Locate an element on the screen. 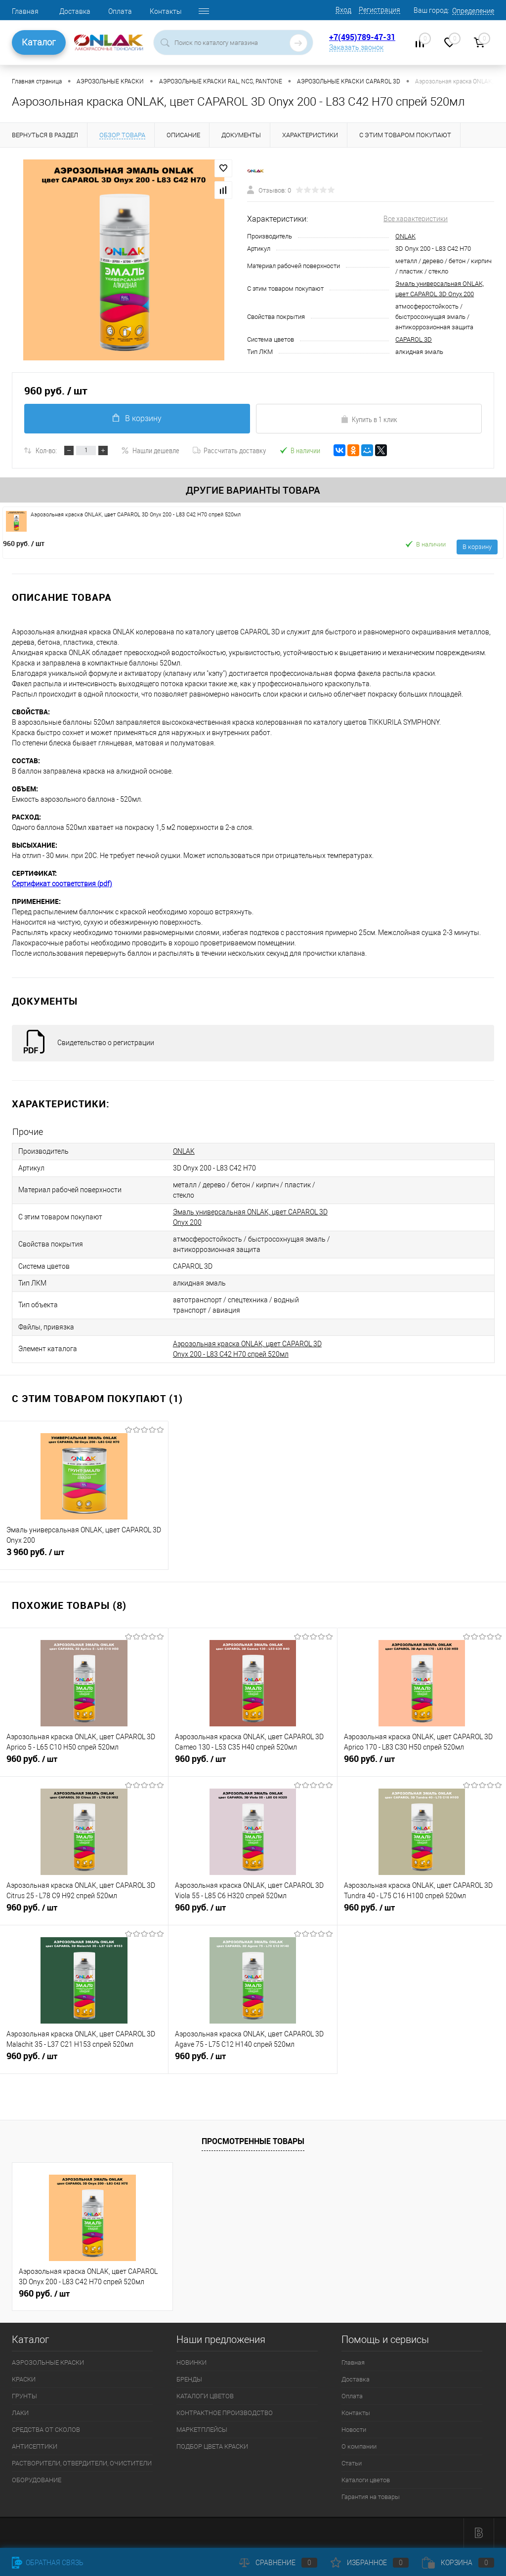  Корзина is located at coordinates (458, 2563).